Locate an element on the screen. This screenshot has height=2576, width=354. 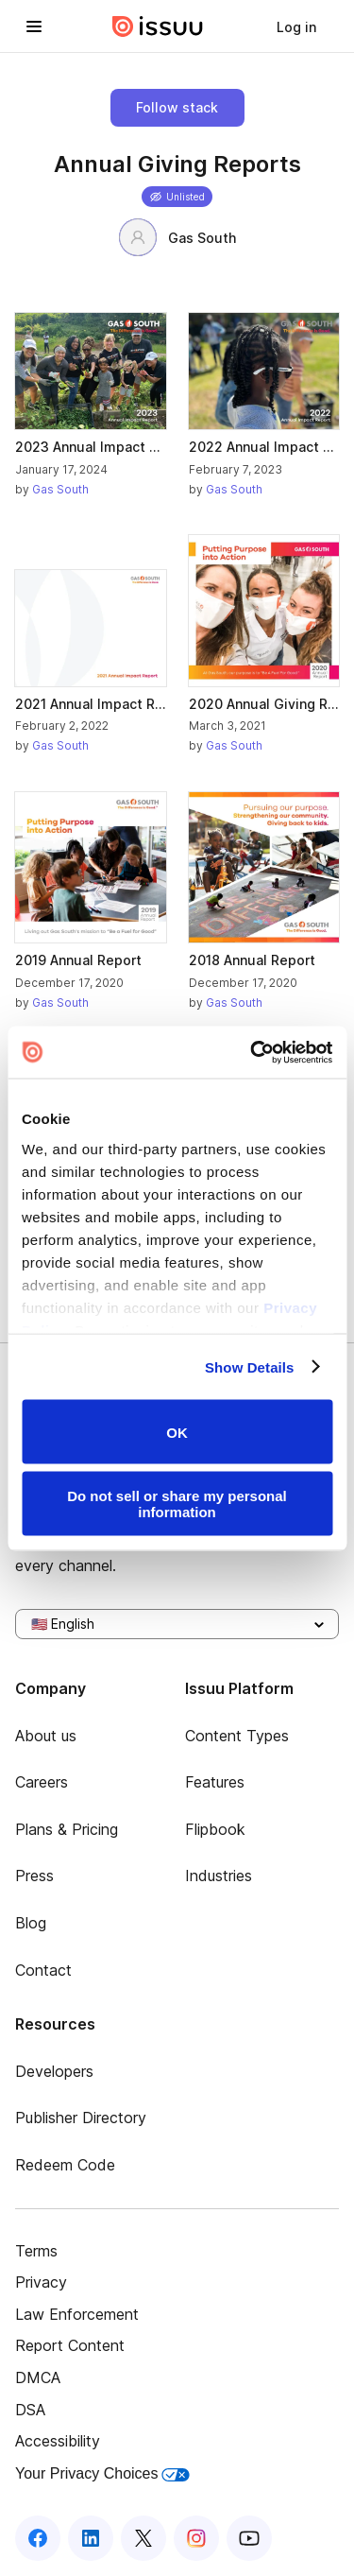
Your Privacy Choices is located at coordinates (102, 2473).